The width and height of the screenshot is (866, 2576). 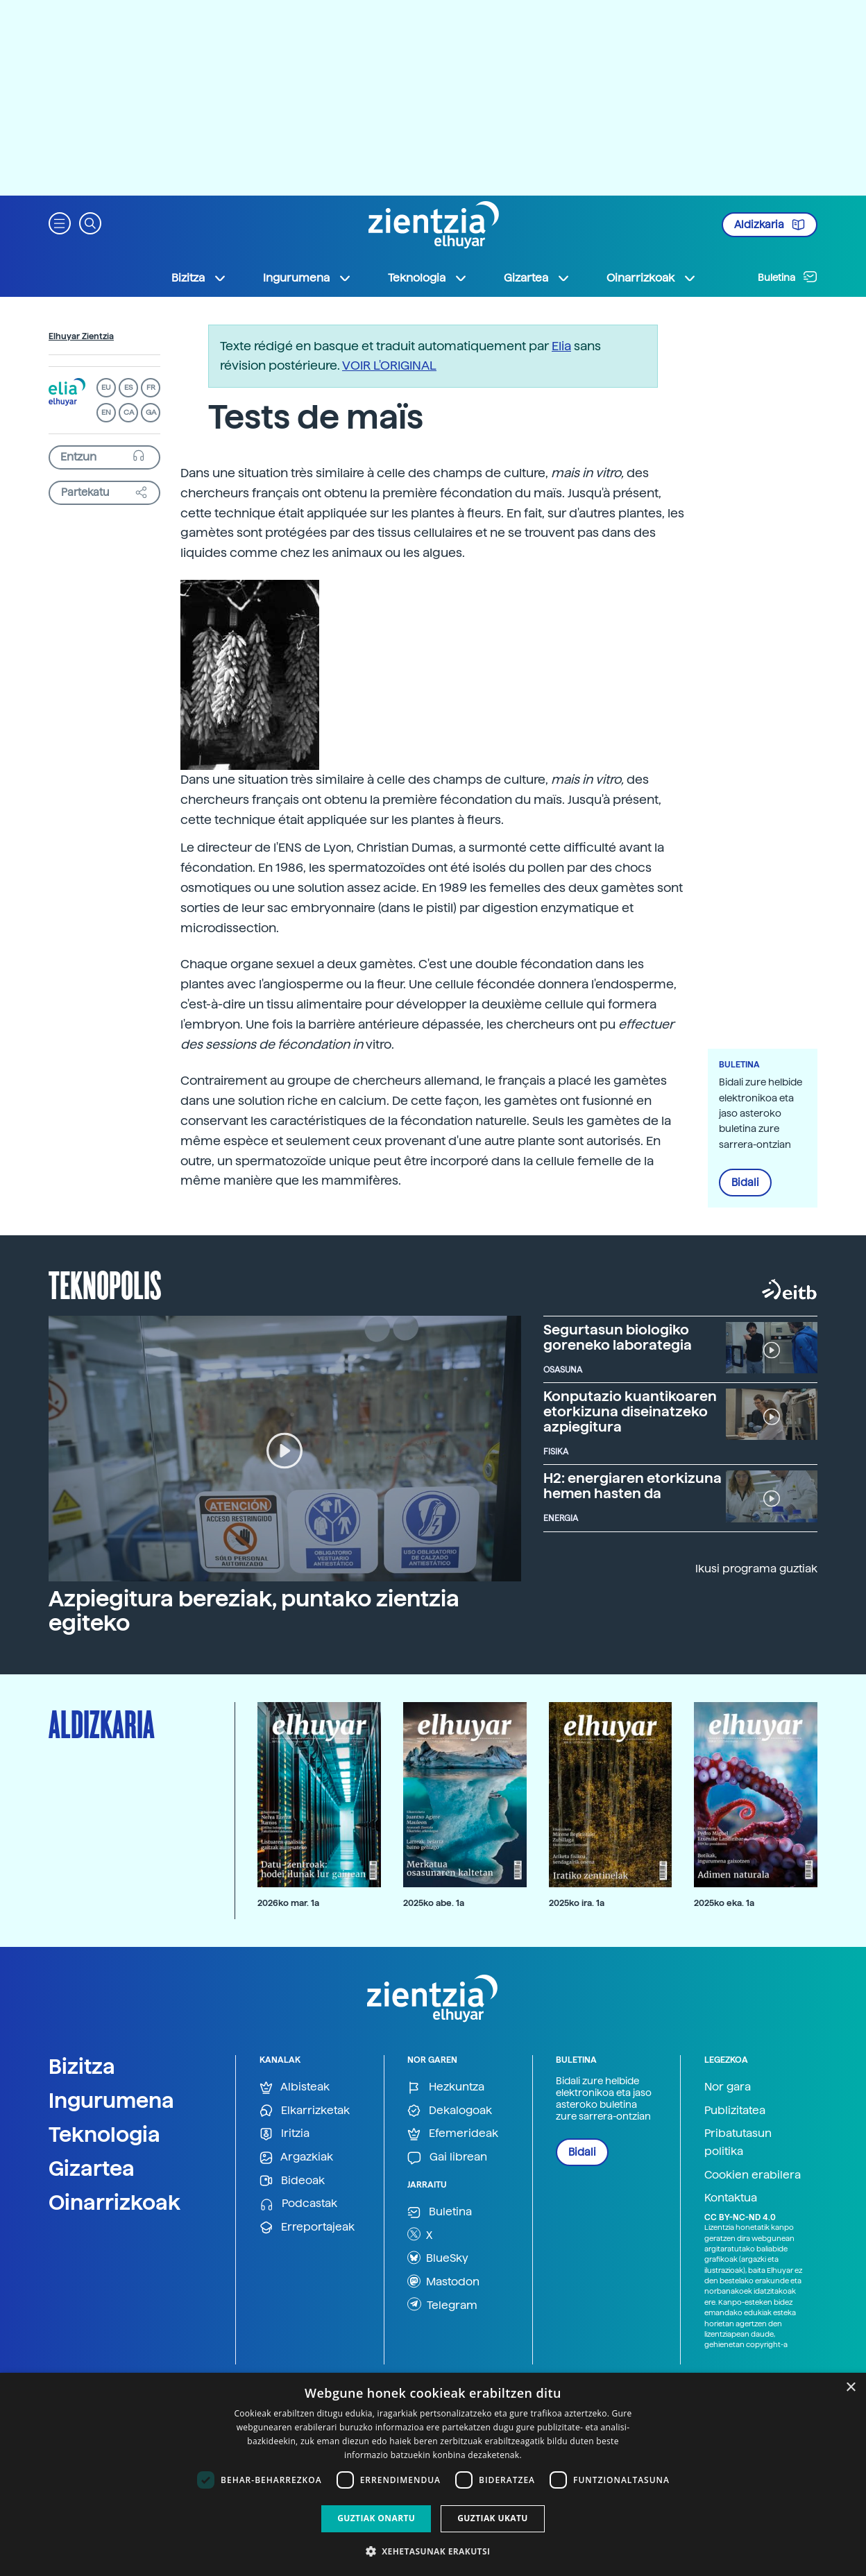 What do you see at coordinates (307, 2227) in the screenshot?
I see `Erreportajeak` at bounding box center [307, 2227].